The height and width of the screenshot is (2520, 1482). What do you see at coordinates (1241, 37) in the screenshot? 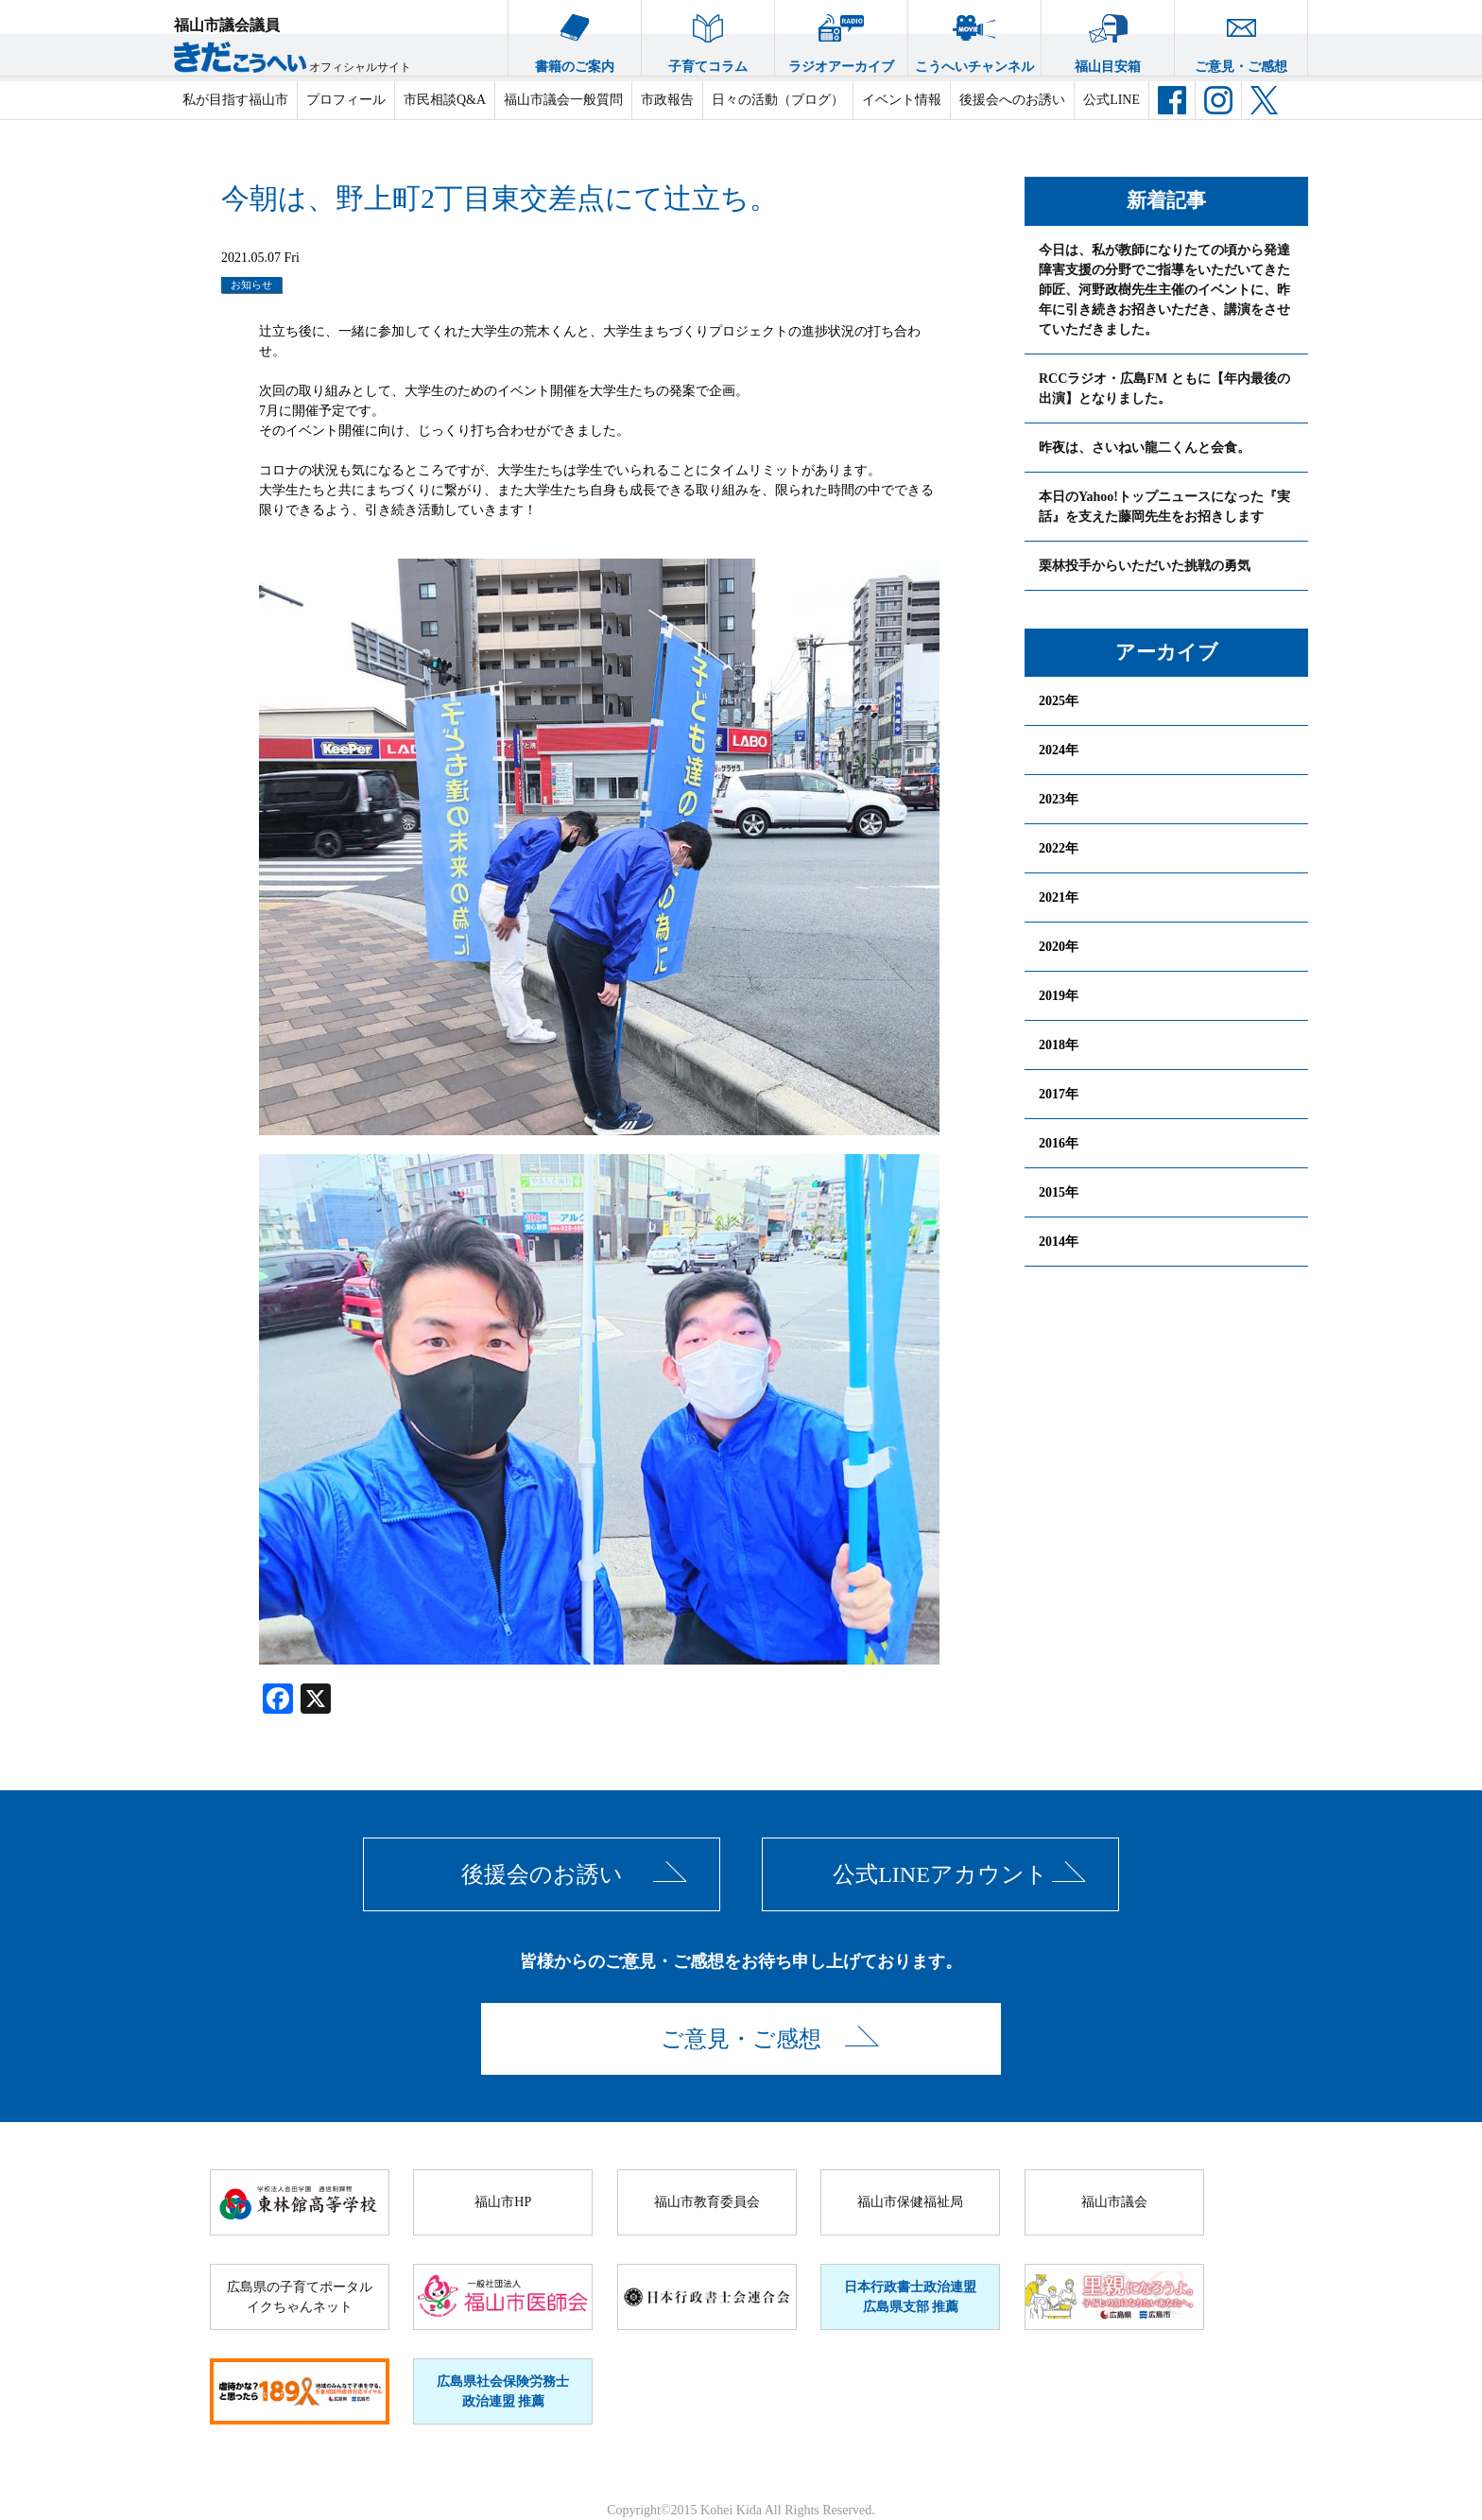
I see `ご意見・ご感想` at bounding box center [1241, 37].